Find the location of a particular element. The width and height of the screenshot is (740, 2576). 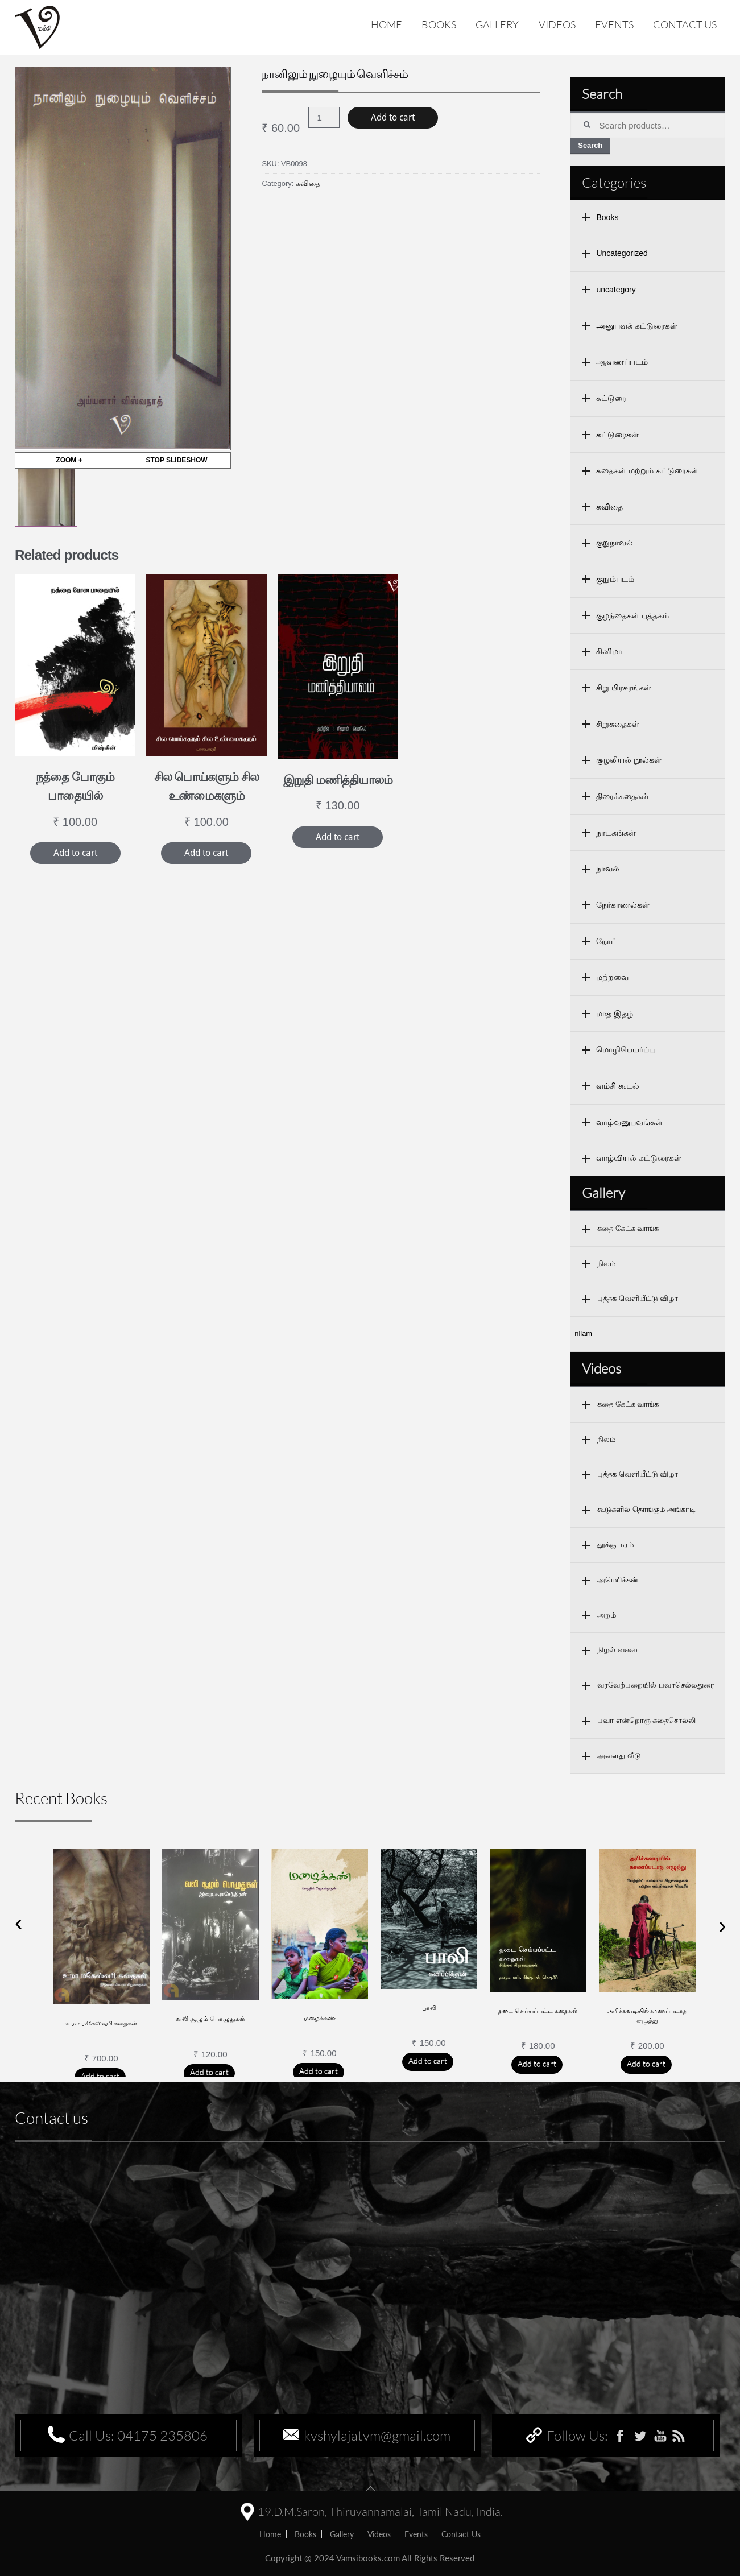

வாழ்வனுபவங்கள் is located at coordinates (629, 1122).